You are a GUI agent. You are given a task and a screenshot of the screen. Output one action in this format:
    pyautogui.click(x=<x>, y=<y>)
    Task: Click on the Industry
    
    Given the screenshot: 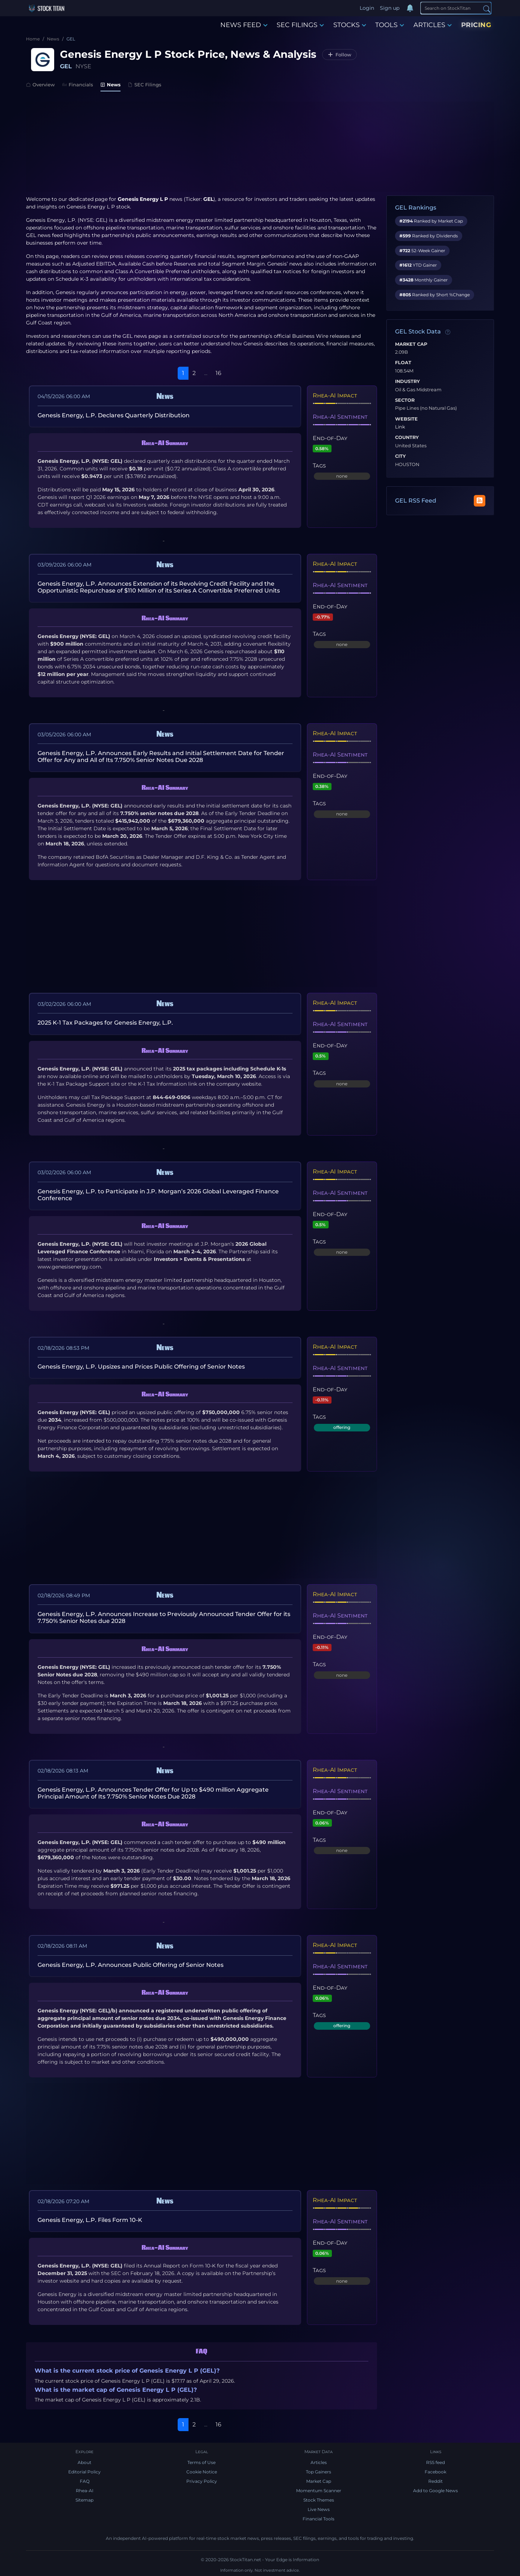 What is the action you would take?
    pyautogui.click(x=407, y=381)
    